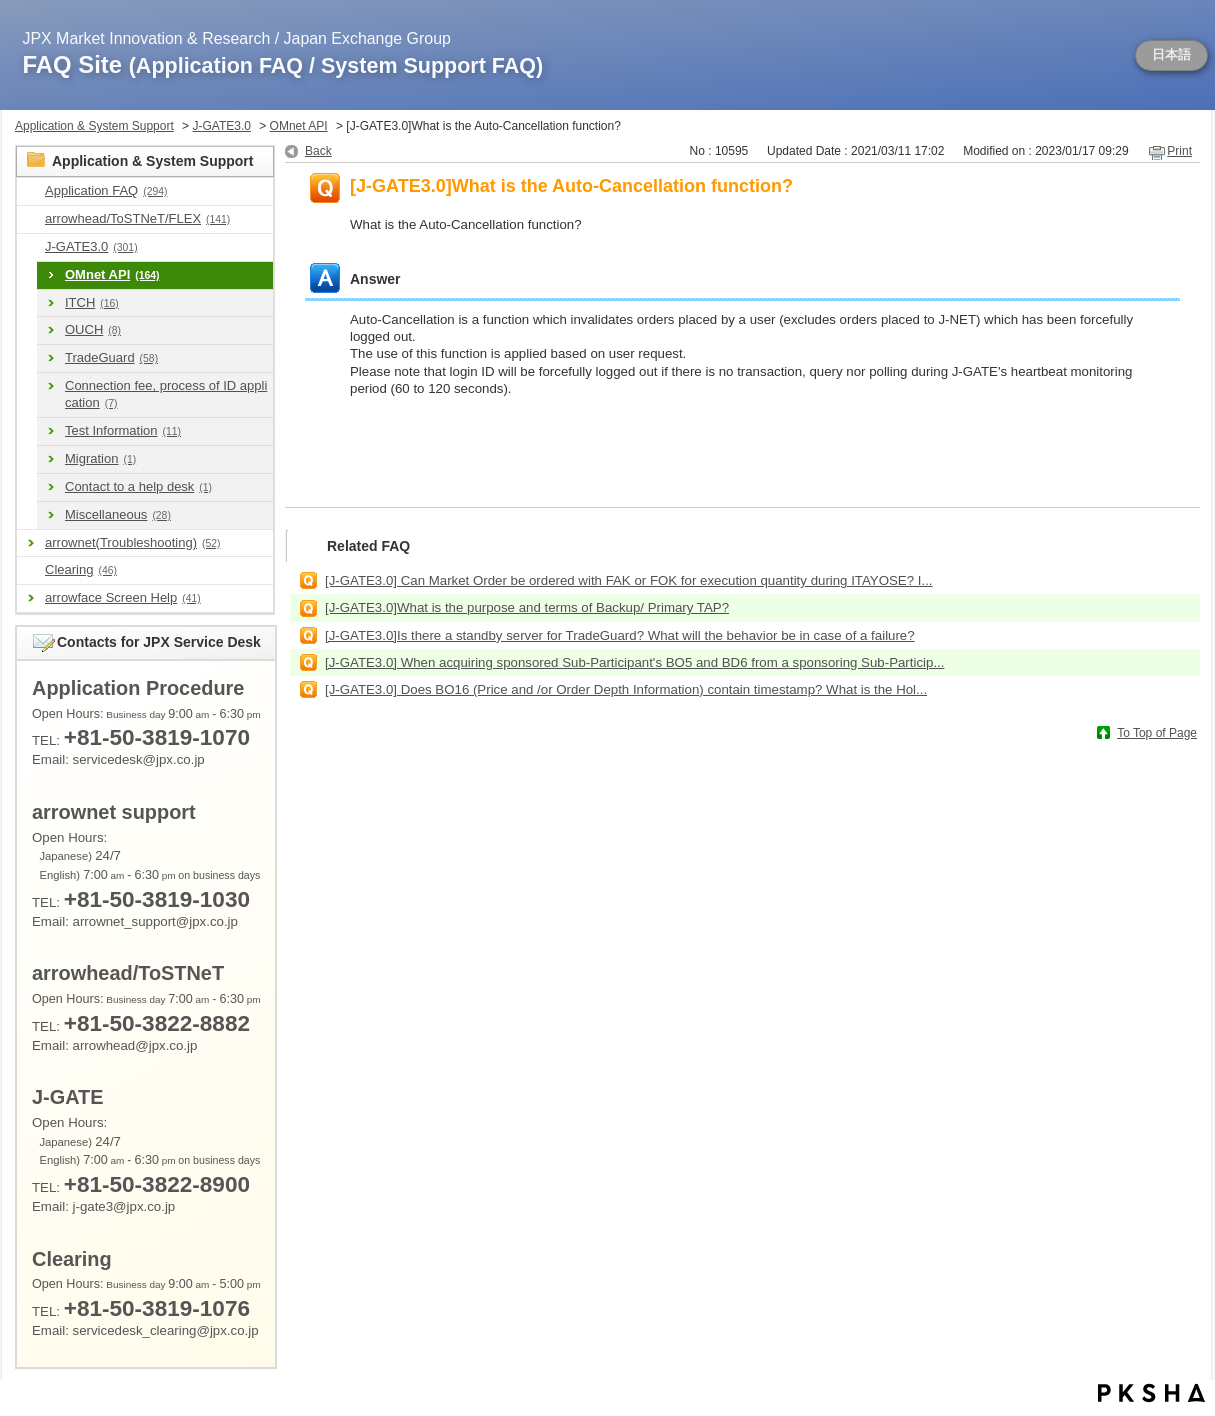 This screenshot has width=1215, height=1416. Describe the element at coordinates (31, 247) in the screenshot. I see `/category/show/591?site_domain=en_application` at that location.